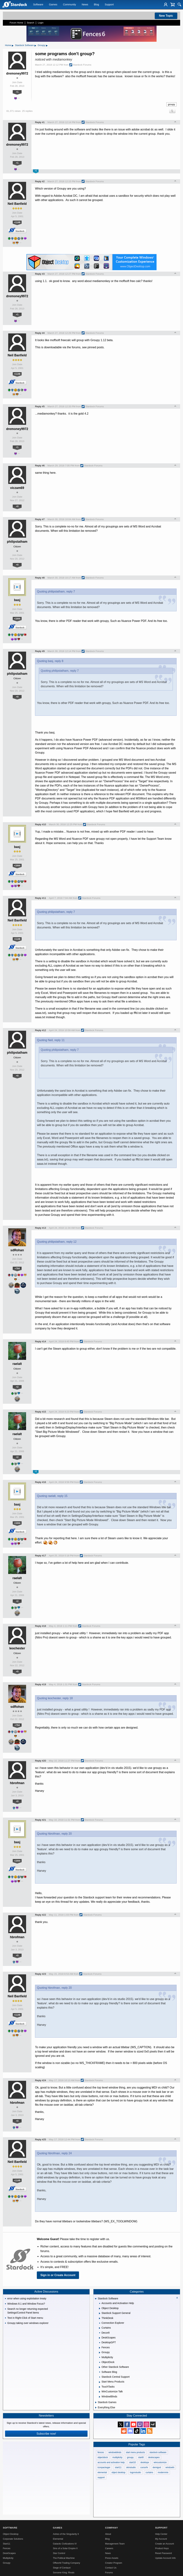 The width and height of the screenshot is (183, 2576). I want to click on Star Control, so click(59, 2553).